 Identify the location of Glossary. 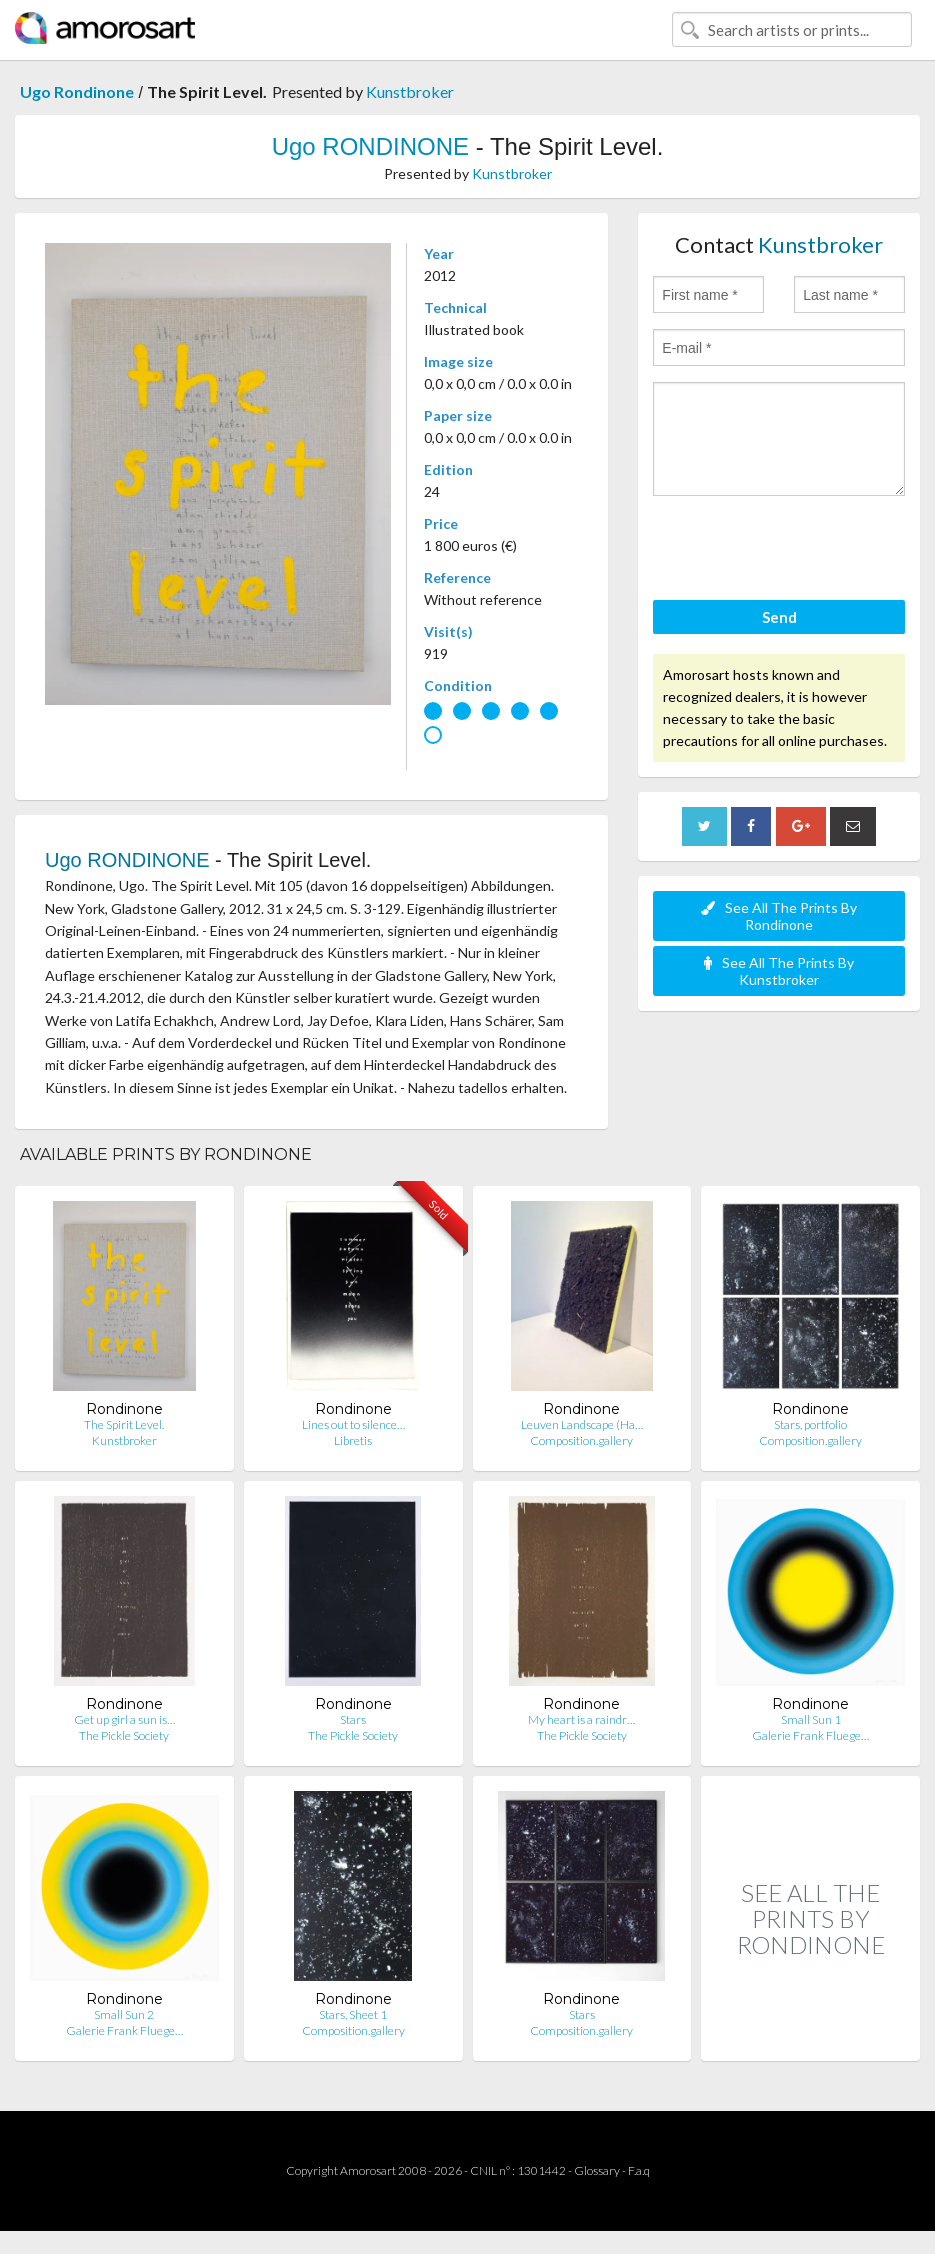
(597, 2170).